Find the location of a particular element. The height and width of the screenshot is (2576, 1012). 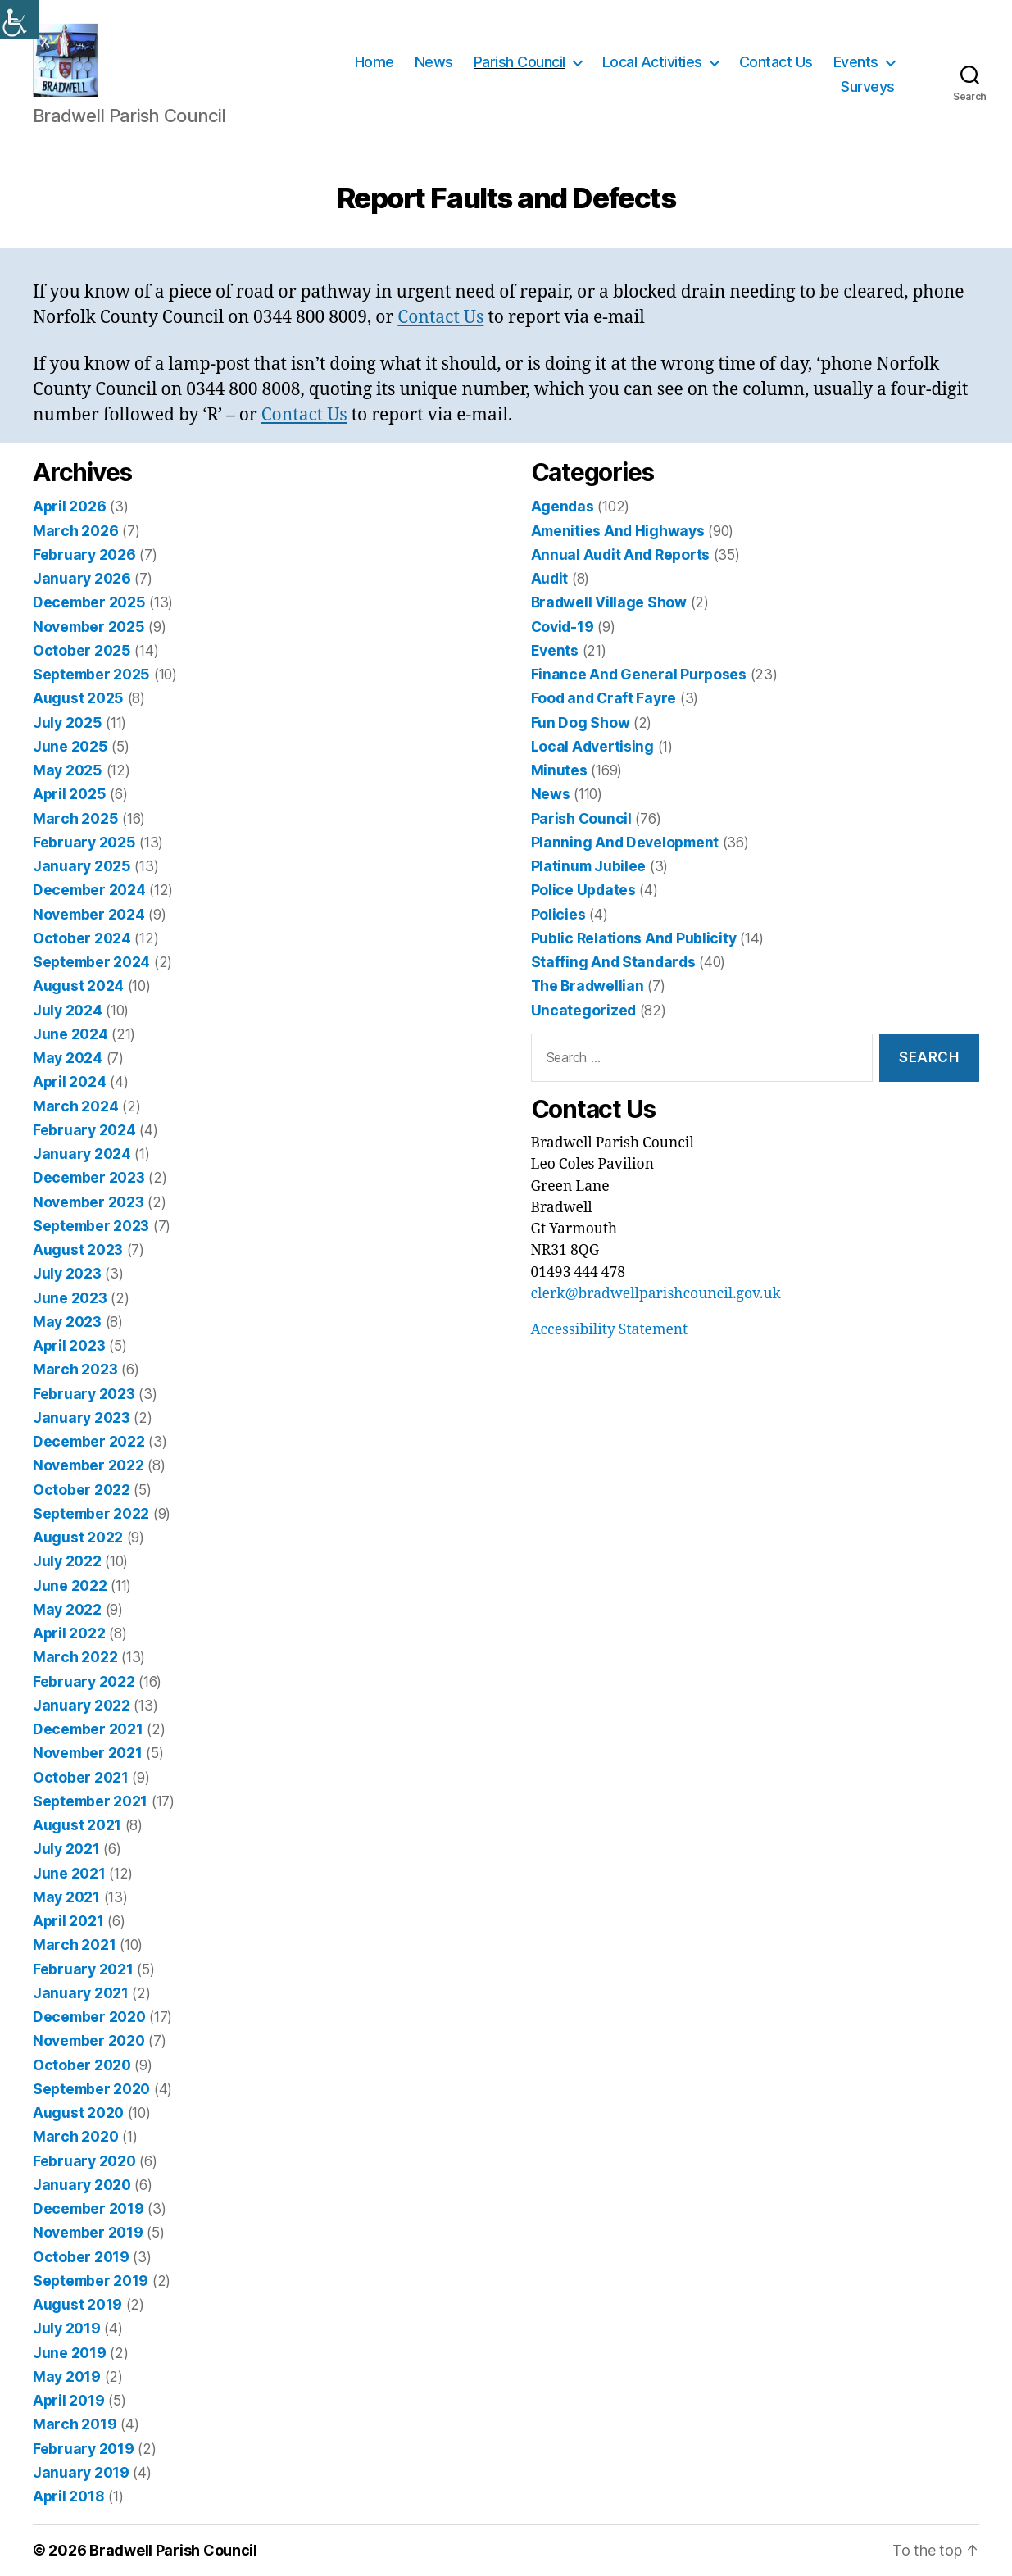

September 2019 is located at coordinates (90, 2280).